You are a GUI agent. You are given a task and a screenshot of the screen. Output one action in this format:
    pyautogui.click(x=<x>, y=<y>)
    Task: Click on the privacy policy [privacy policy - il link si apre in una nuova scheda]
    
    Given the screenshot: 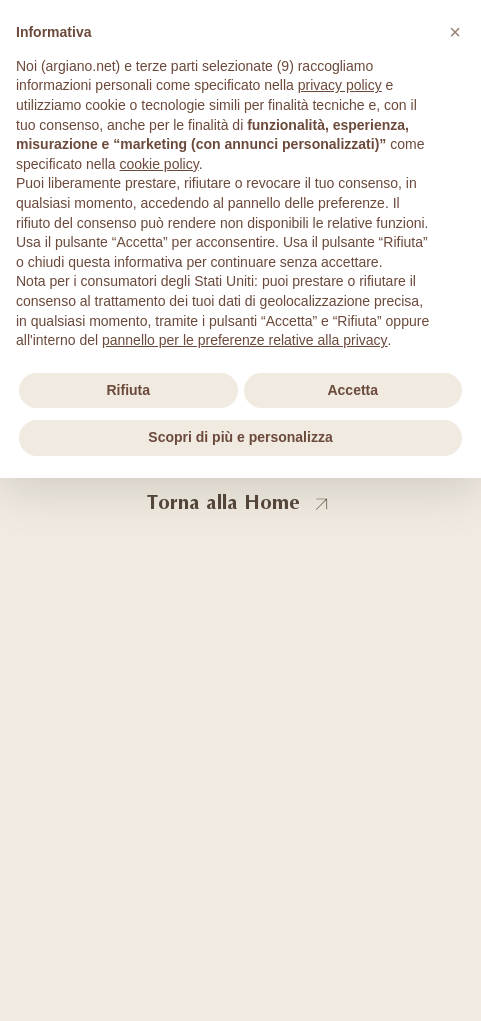 What is the action you would take?
    pyautogui.click(x=340, y=85)
    